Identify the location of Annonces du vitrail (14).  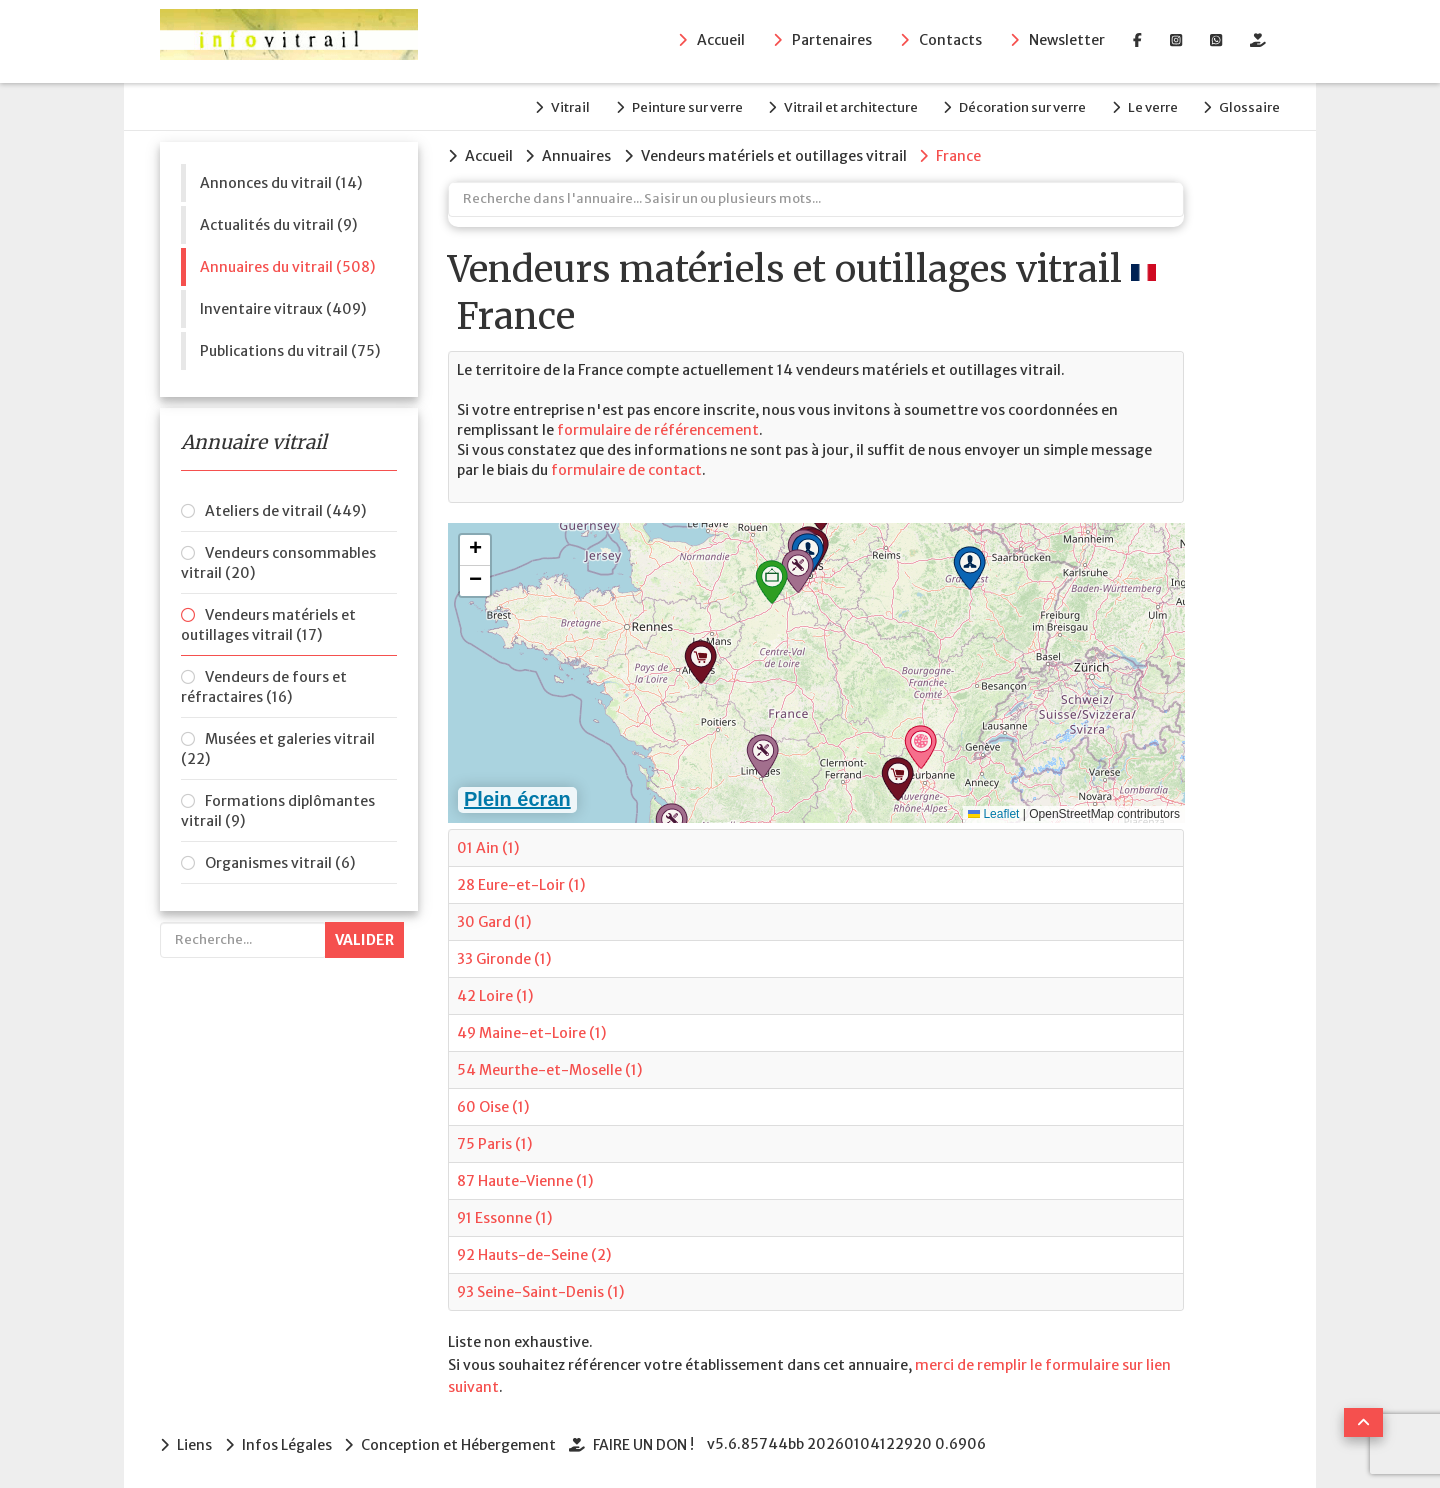
(281, 181).